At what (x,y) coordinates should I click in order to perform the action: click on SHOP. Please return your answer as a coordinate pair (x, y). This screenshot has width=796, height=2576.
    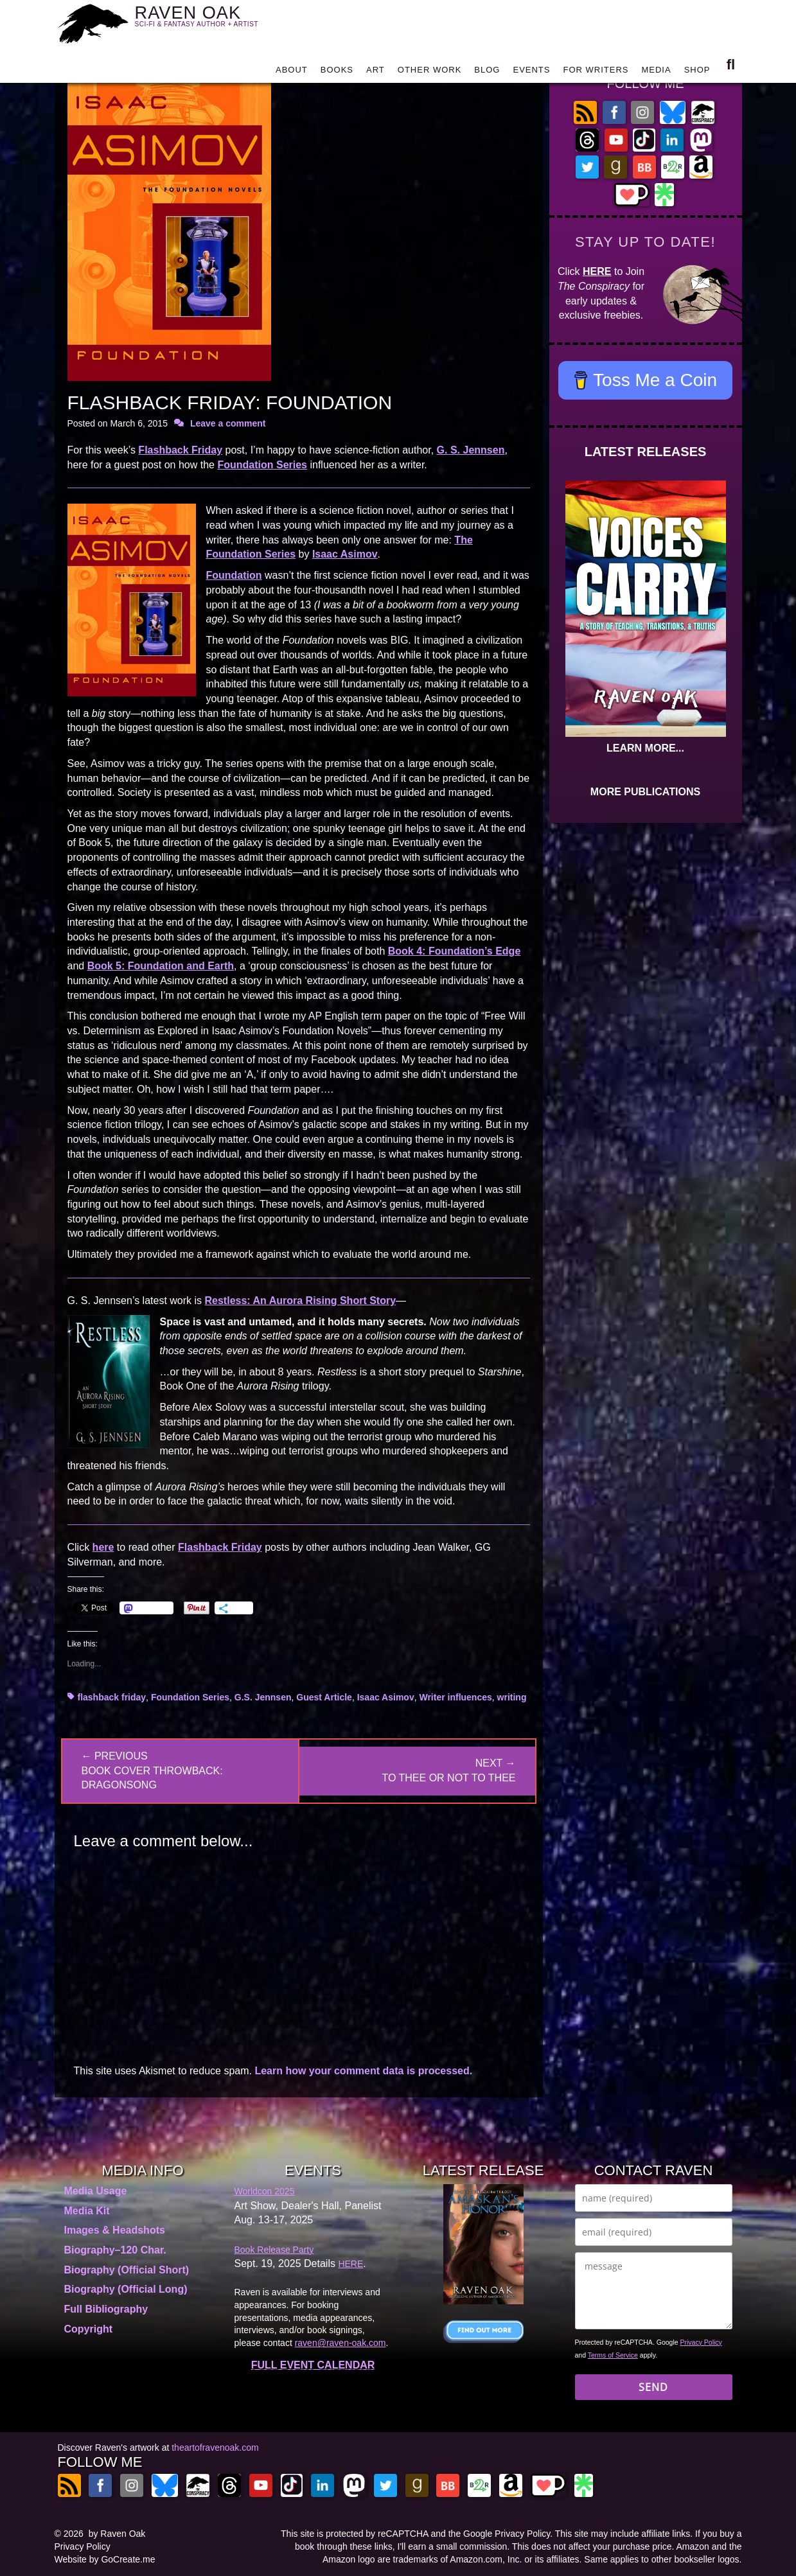
    Looking at the image, I should click on (697, 72).